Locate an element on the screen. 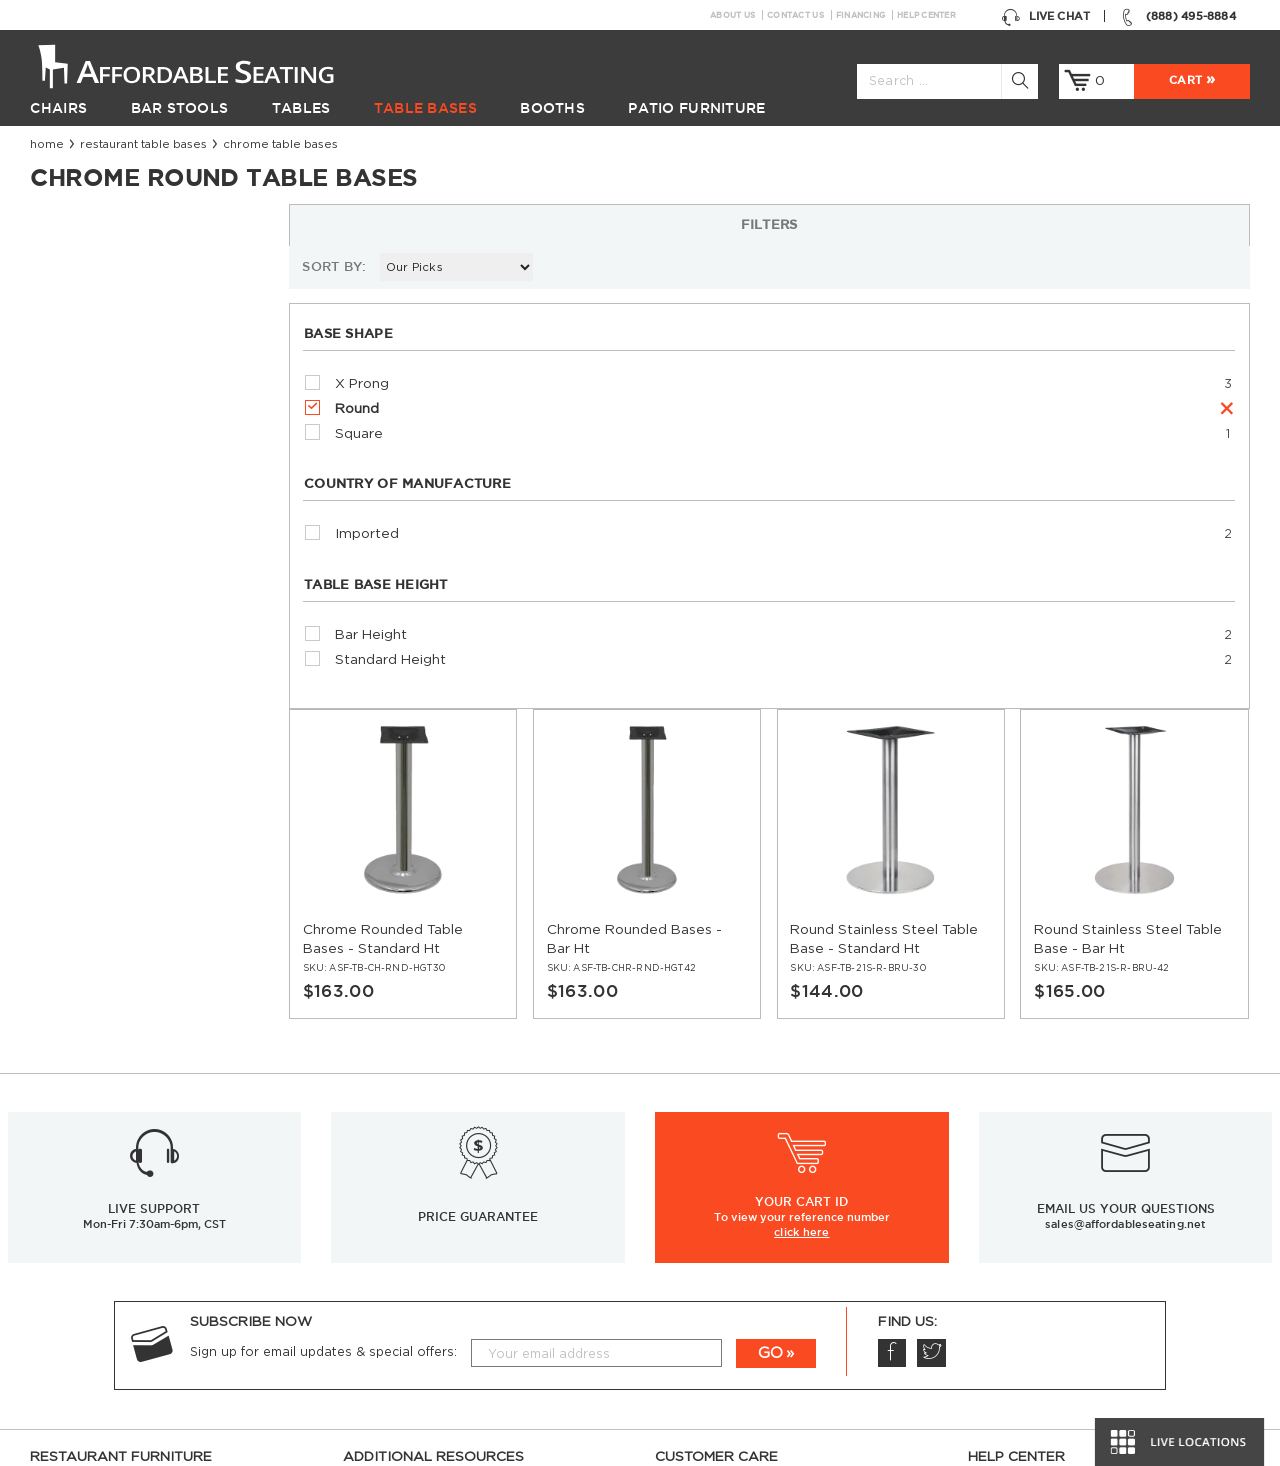  Comparison: Solid vs. Plywood is located at coordinates (1067, 1300).